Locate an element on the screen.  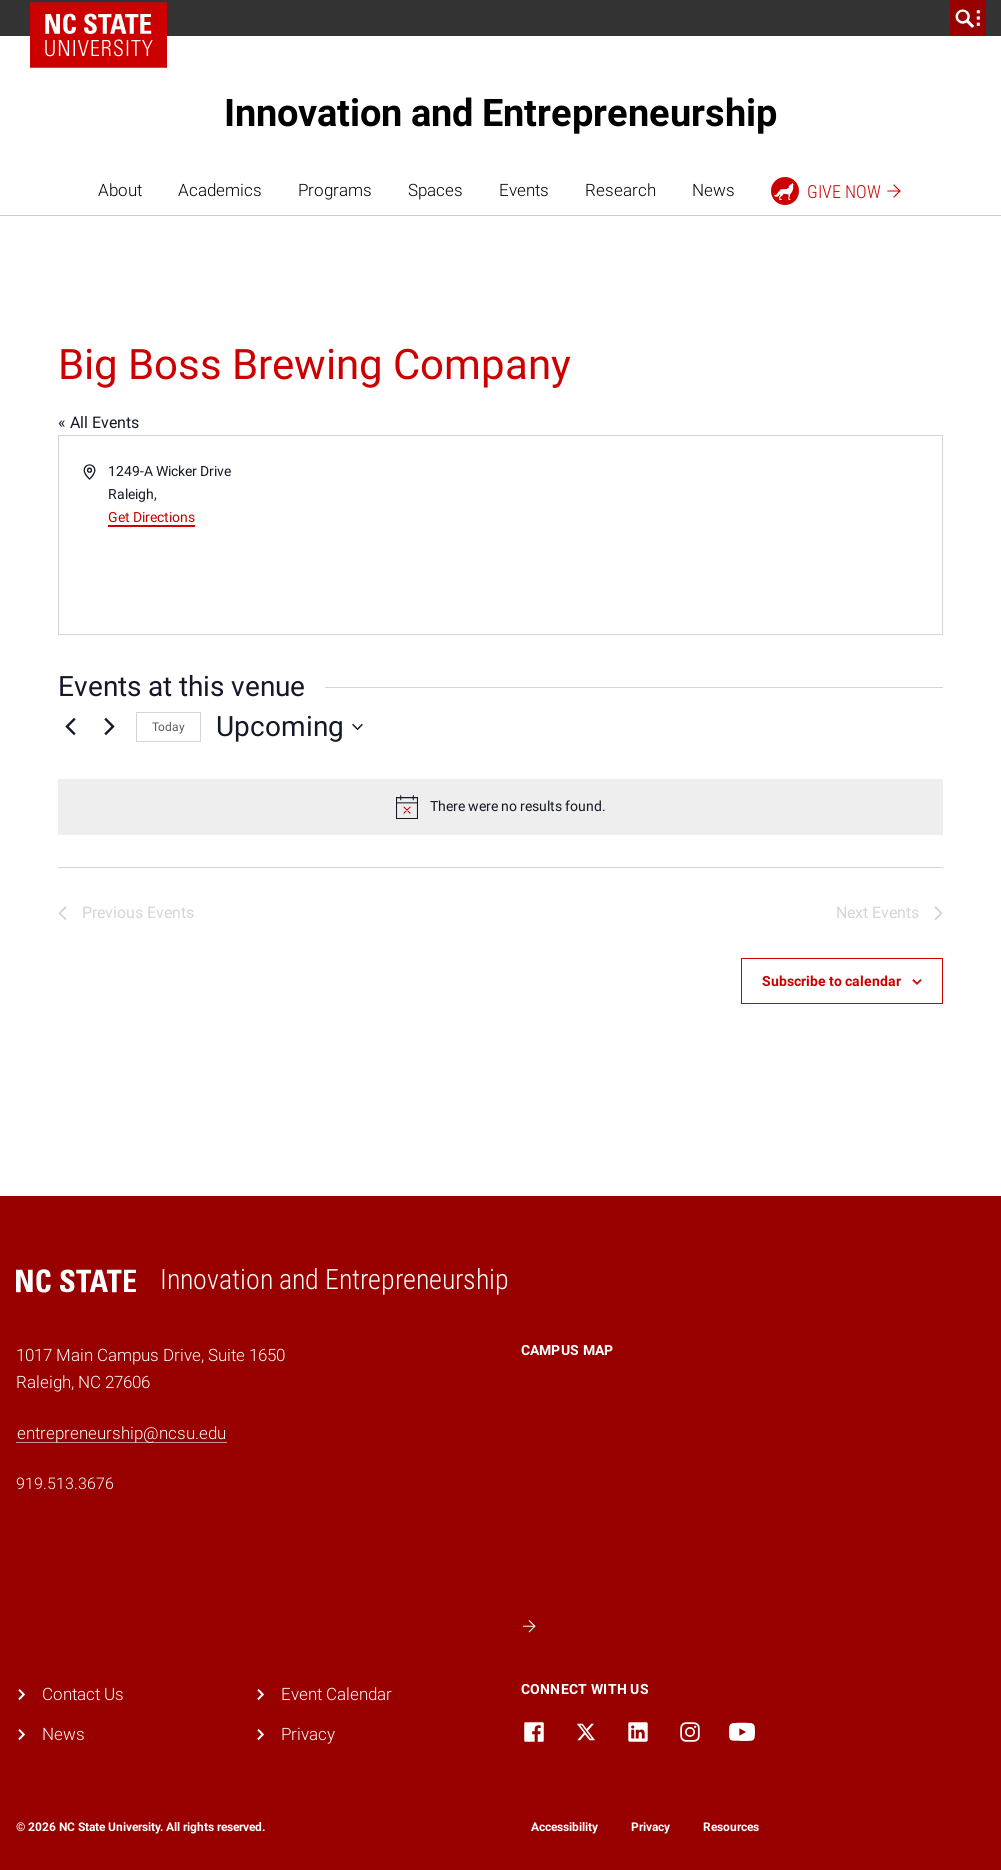
« All Events is located at coordinates (98, 422).